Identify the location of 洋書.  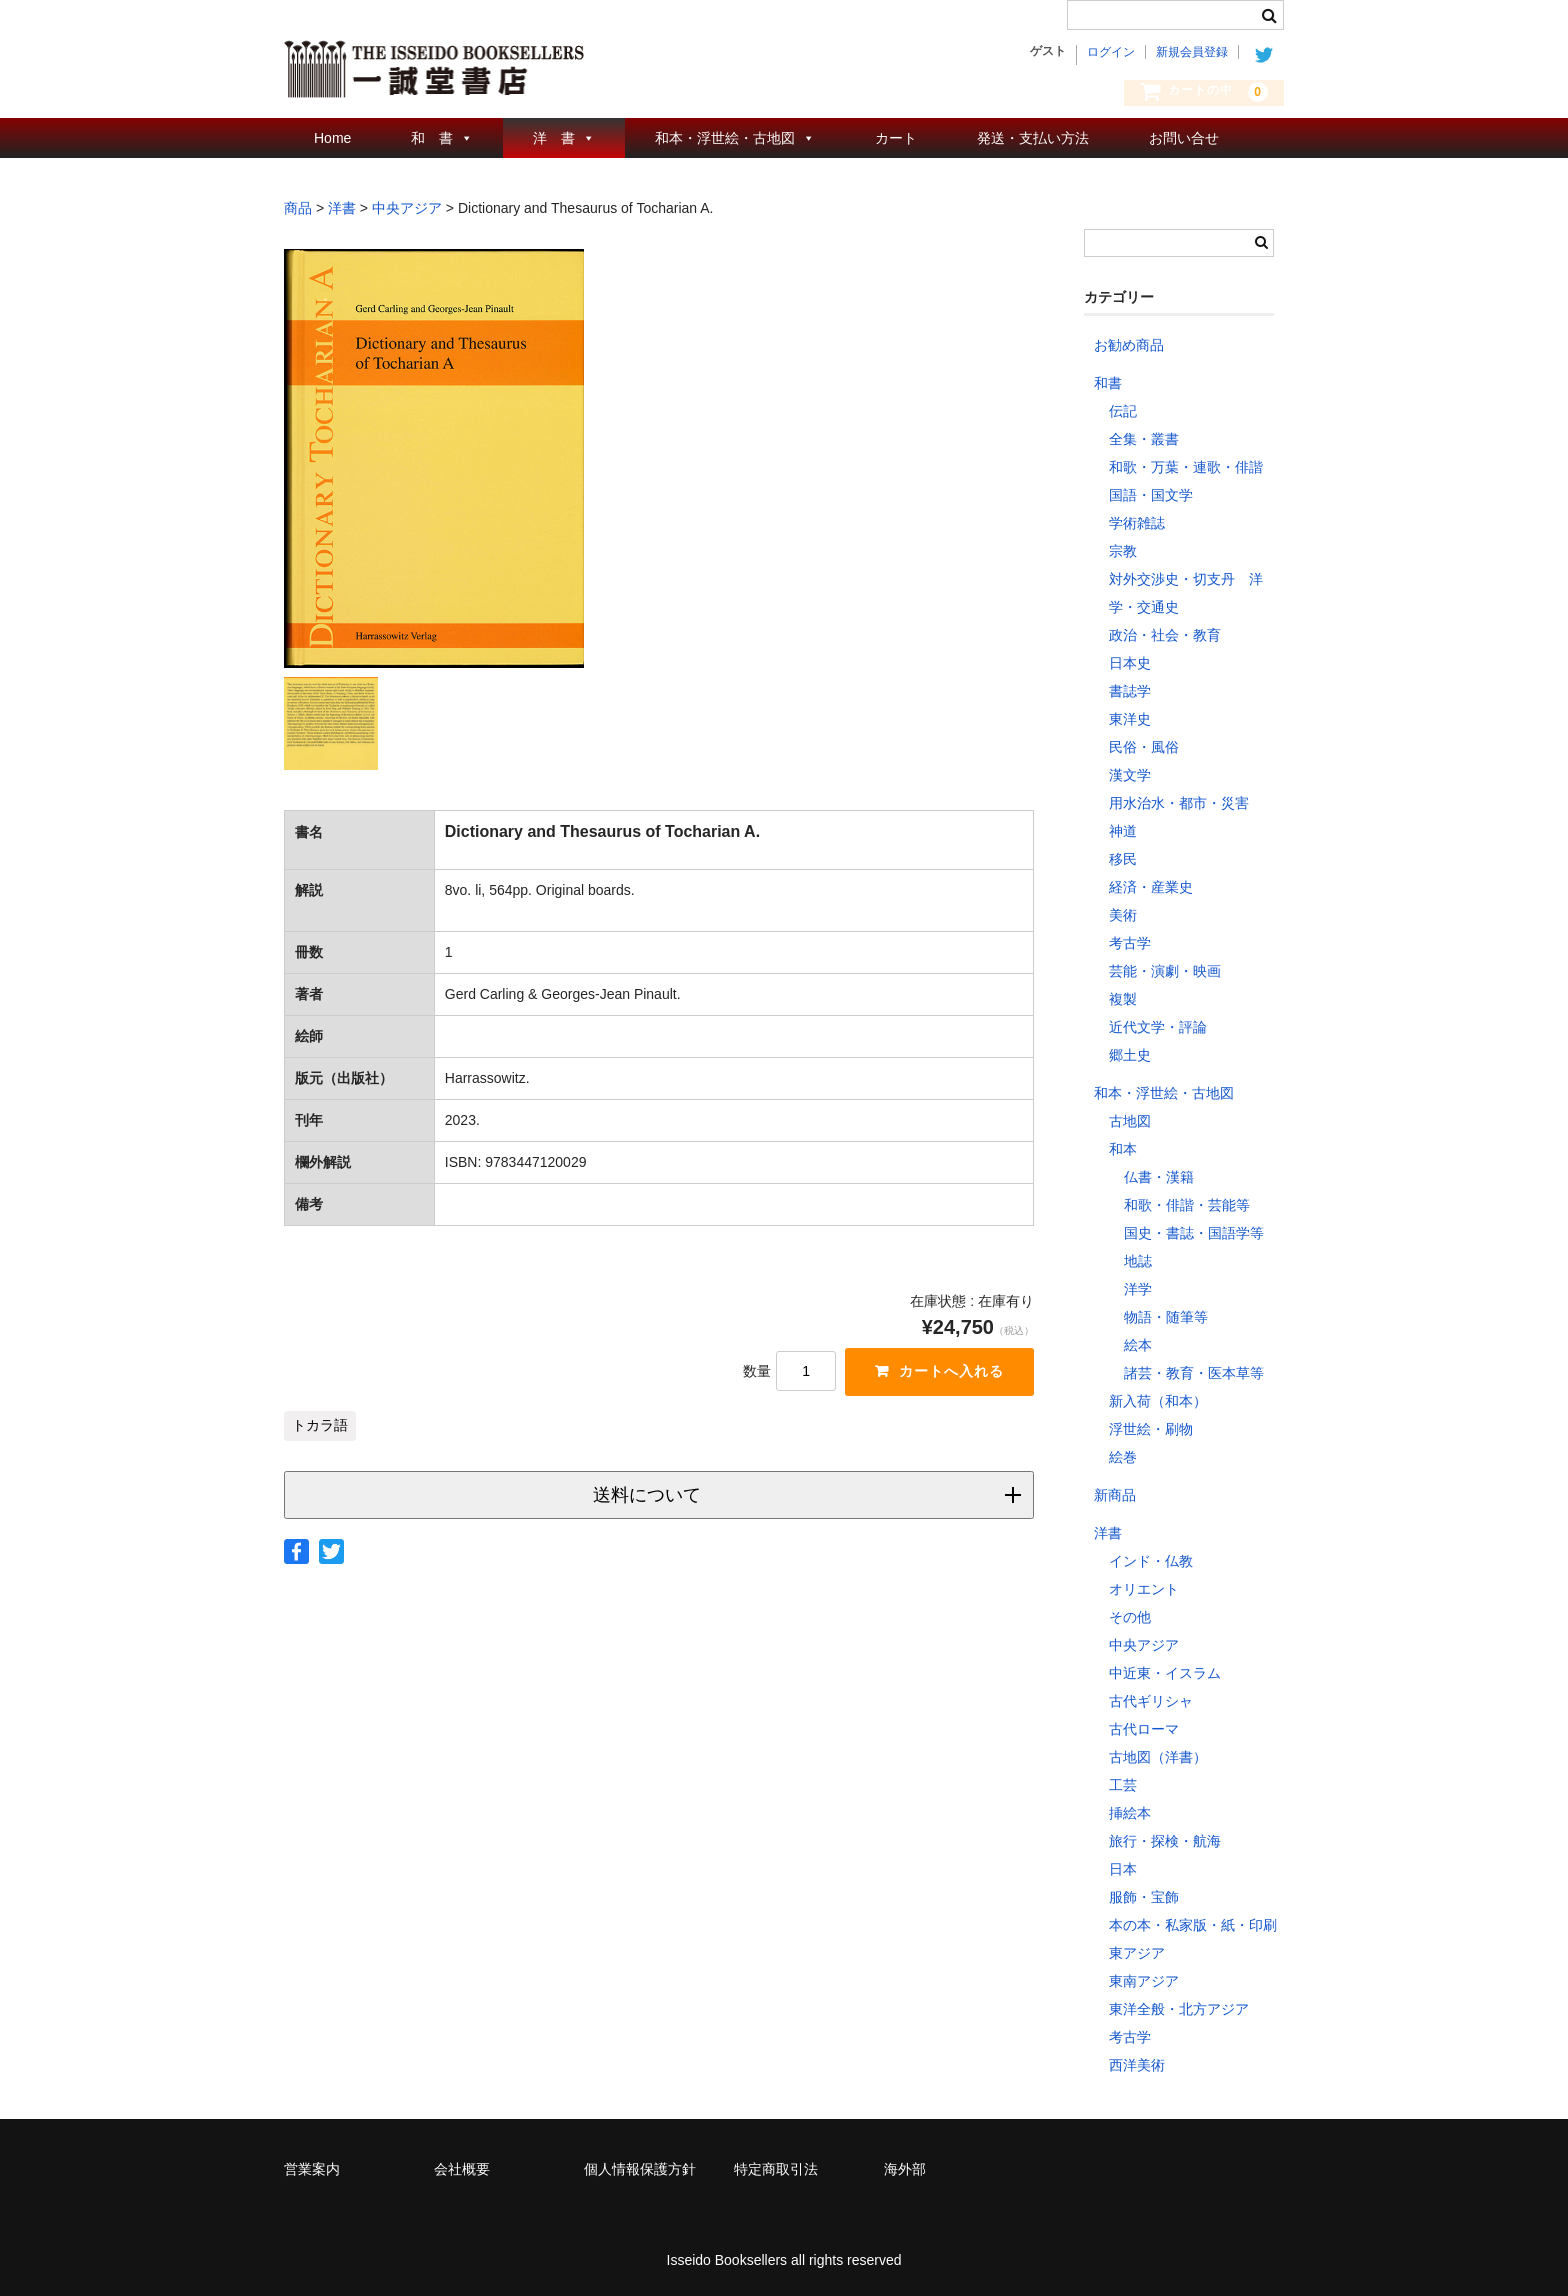
(1108, 1533).